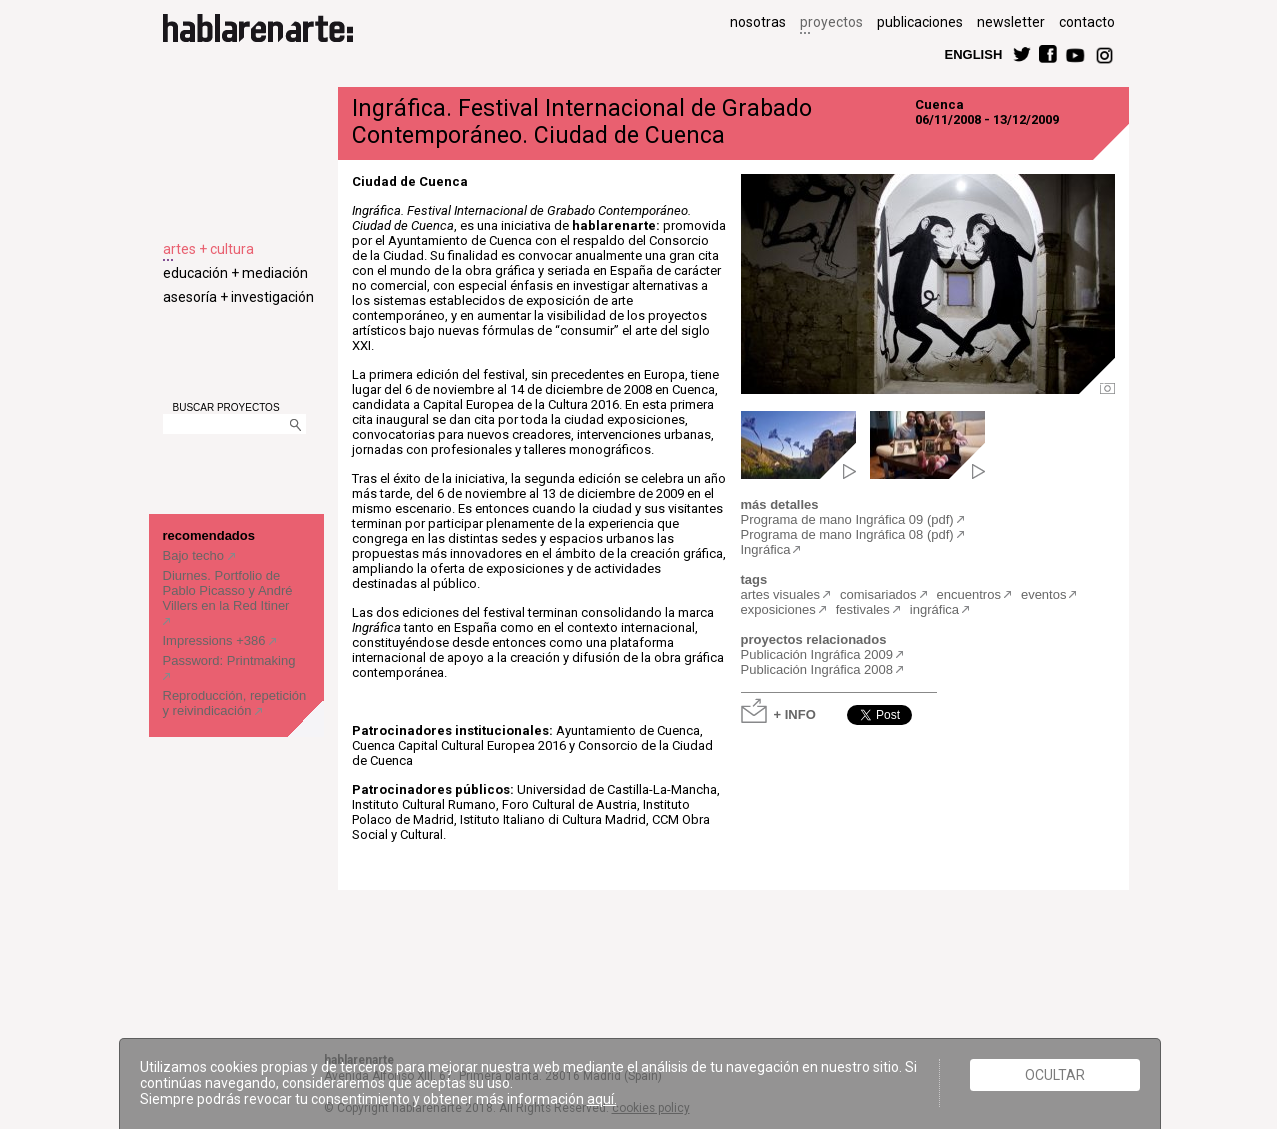 This screenshot has width=1277, height=1129. What do you see at coordinates (817, 654) in the screenshot?
I see `Publicación Ingráfica 2009` at bounding box center [817, 654].